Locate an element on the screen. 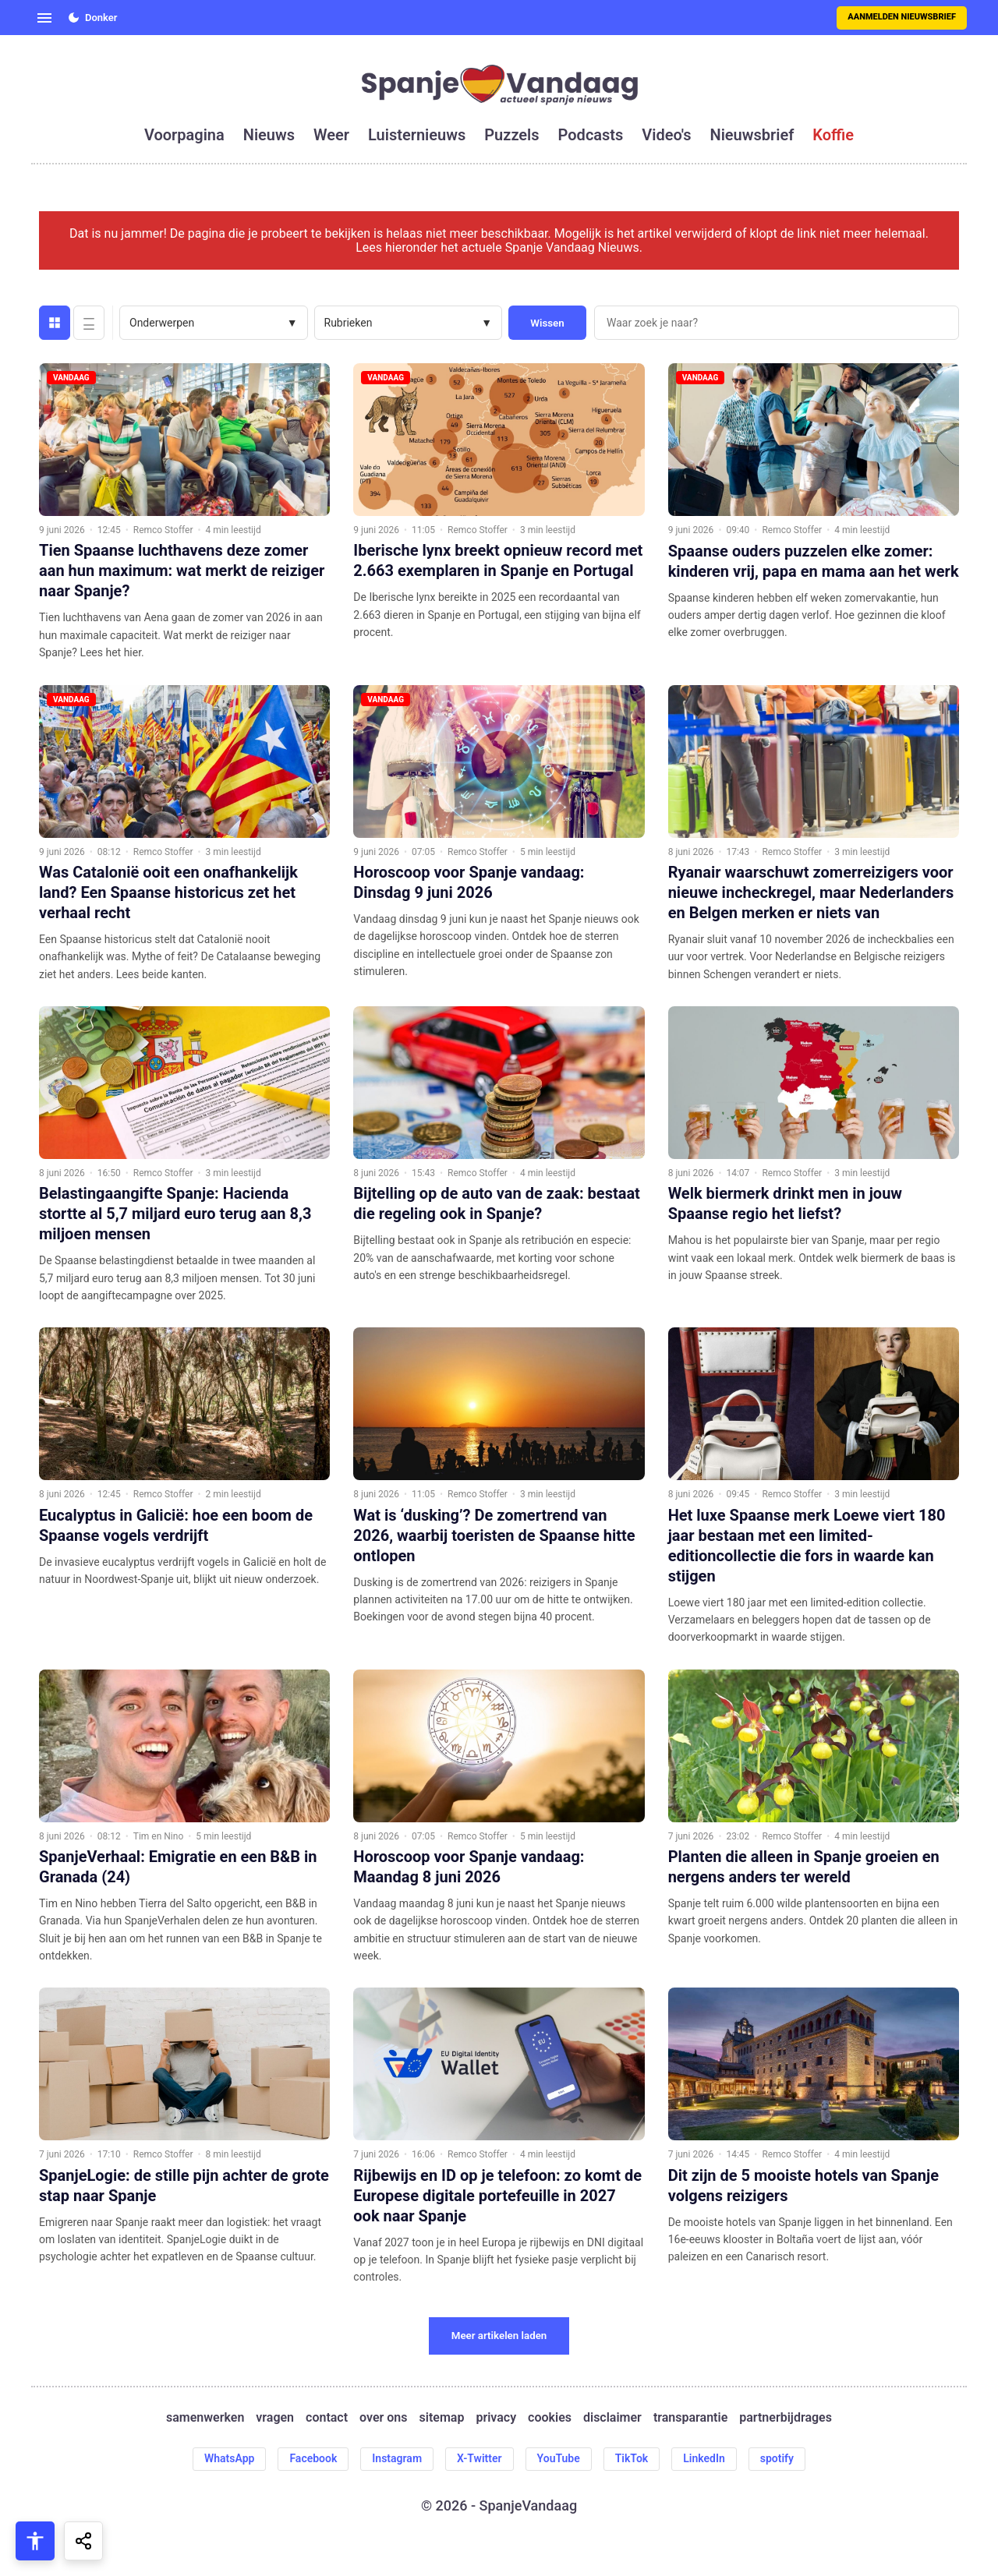  cookies is located at coordinates (550, 2418).